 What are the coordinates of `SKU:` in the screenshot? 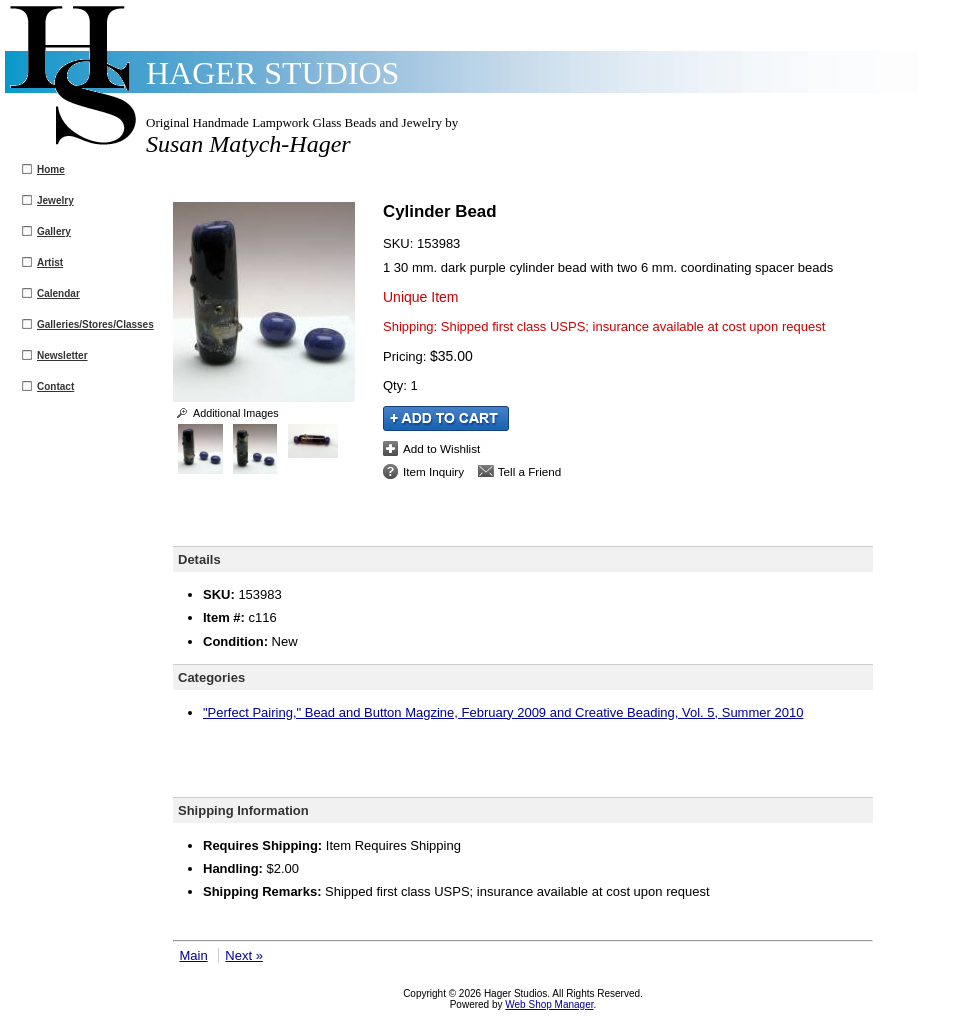 It's located at (400, 243).